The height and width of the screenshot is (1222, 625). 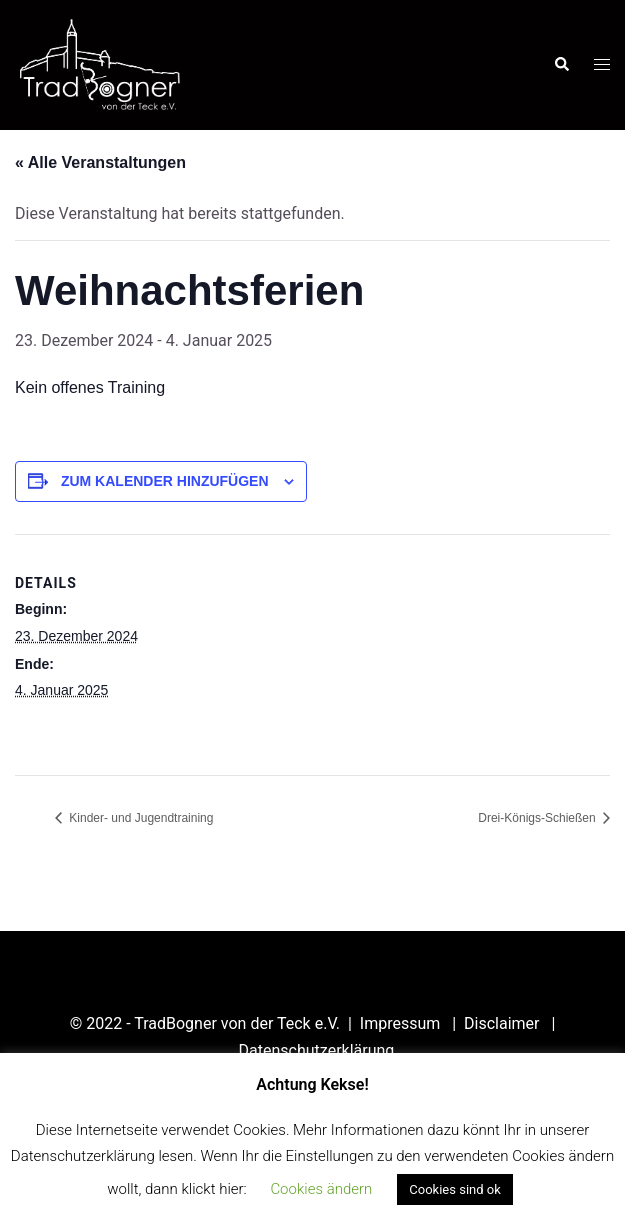 What do you see at coordinates (139, 818) in the screenshot?
I see `Kinder- und Jugendtraining` at bounding box center [139, 818].